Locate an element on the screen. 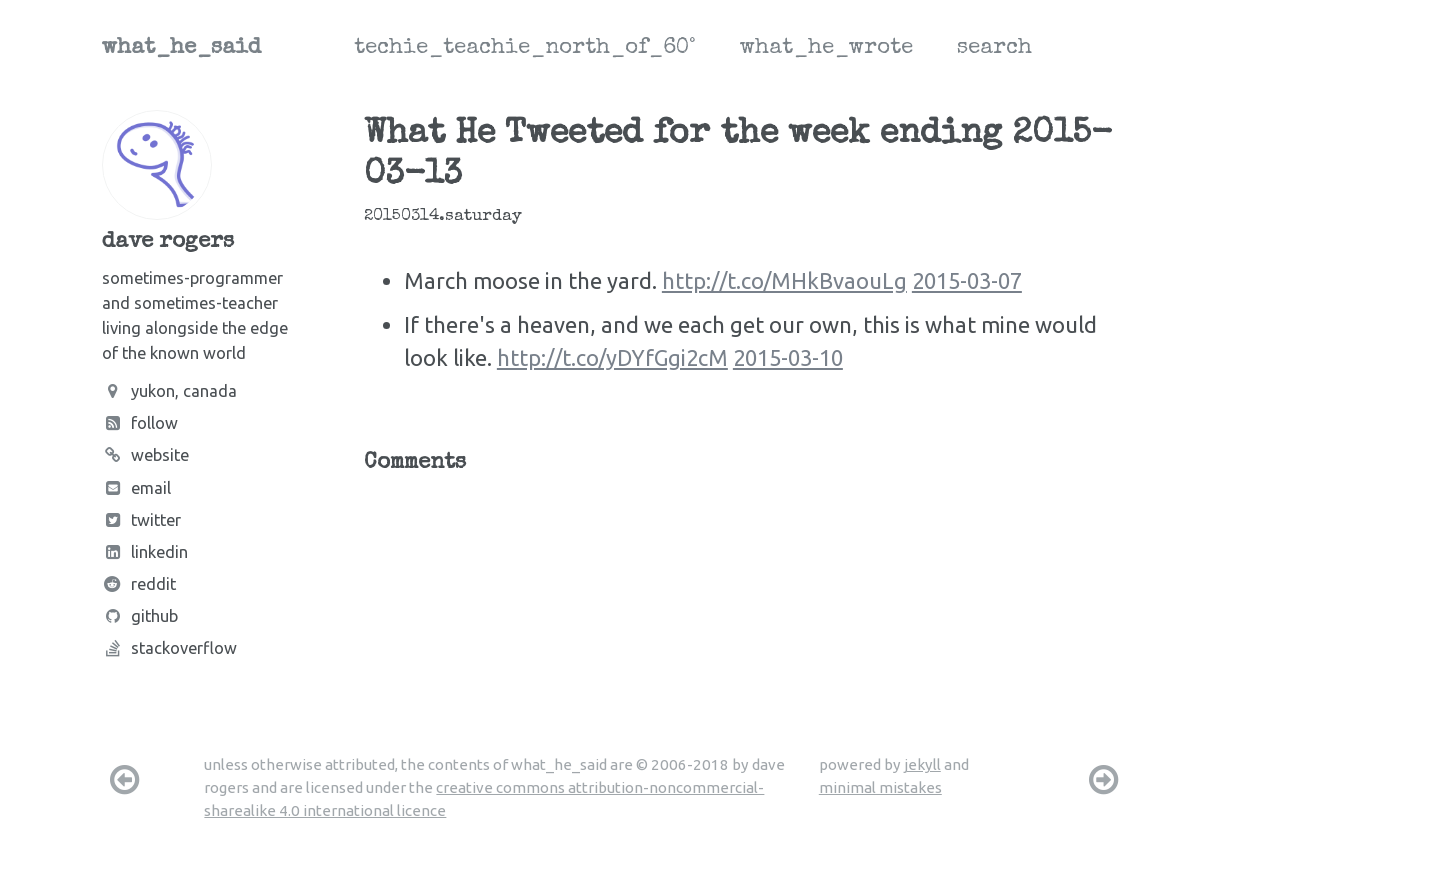 Image resolution: width=1440 pixels, height=874 pixels. Twitter is located at coordinates (141, 520).